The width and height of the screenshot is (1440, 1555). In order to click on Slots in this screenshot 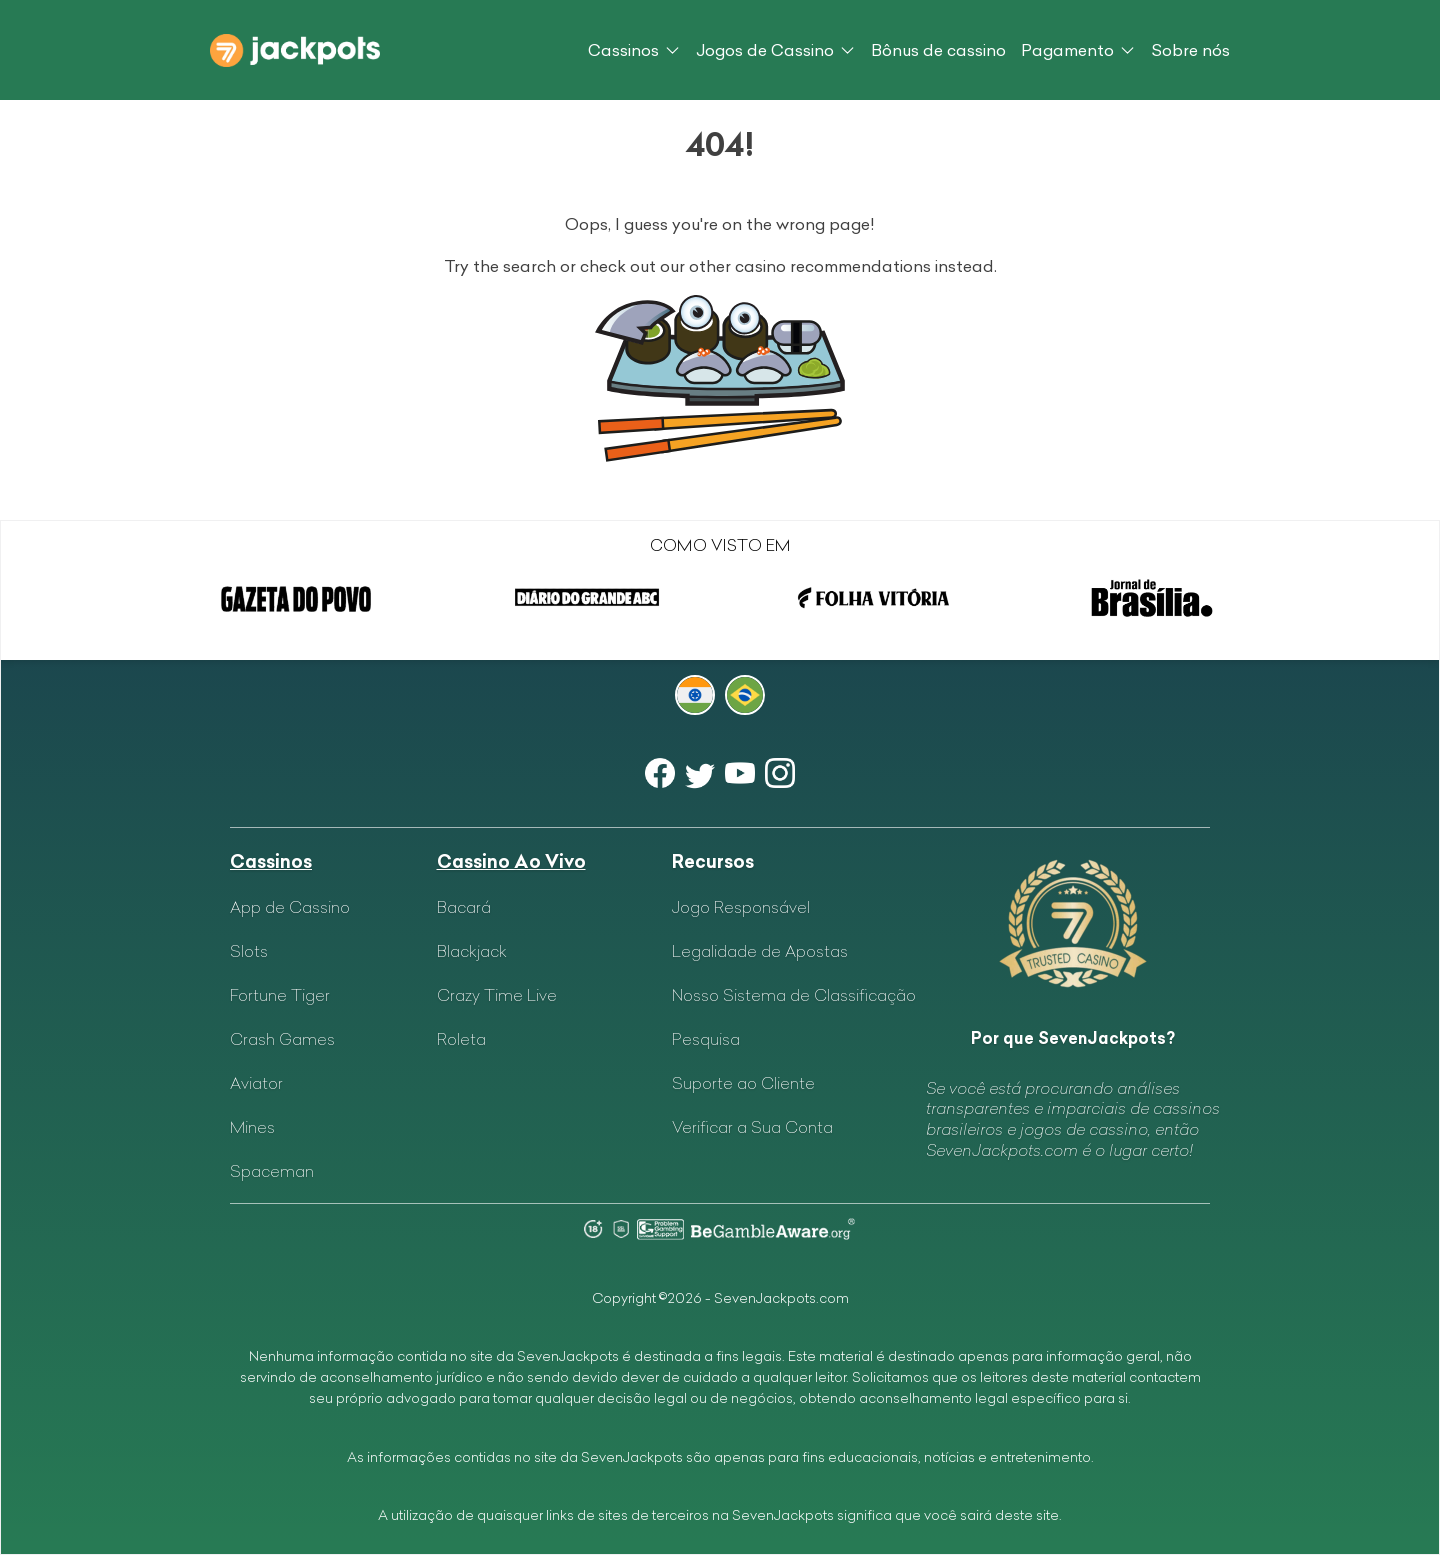, I will do `click(249, 951)`.